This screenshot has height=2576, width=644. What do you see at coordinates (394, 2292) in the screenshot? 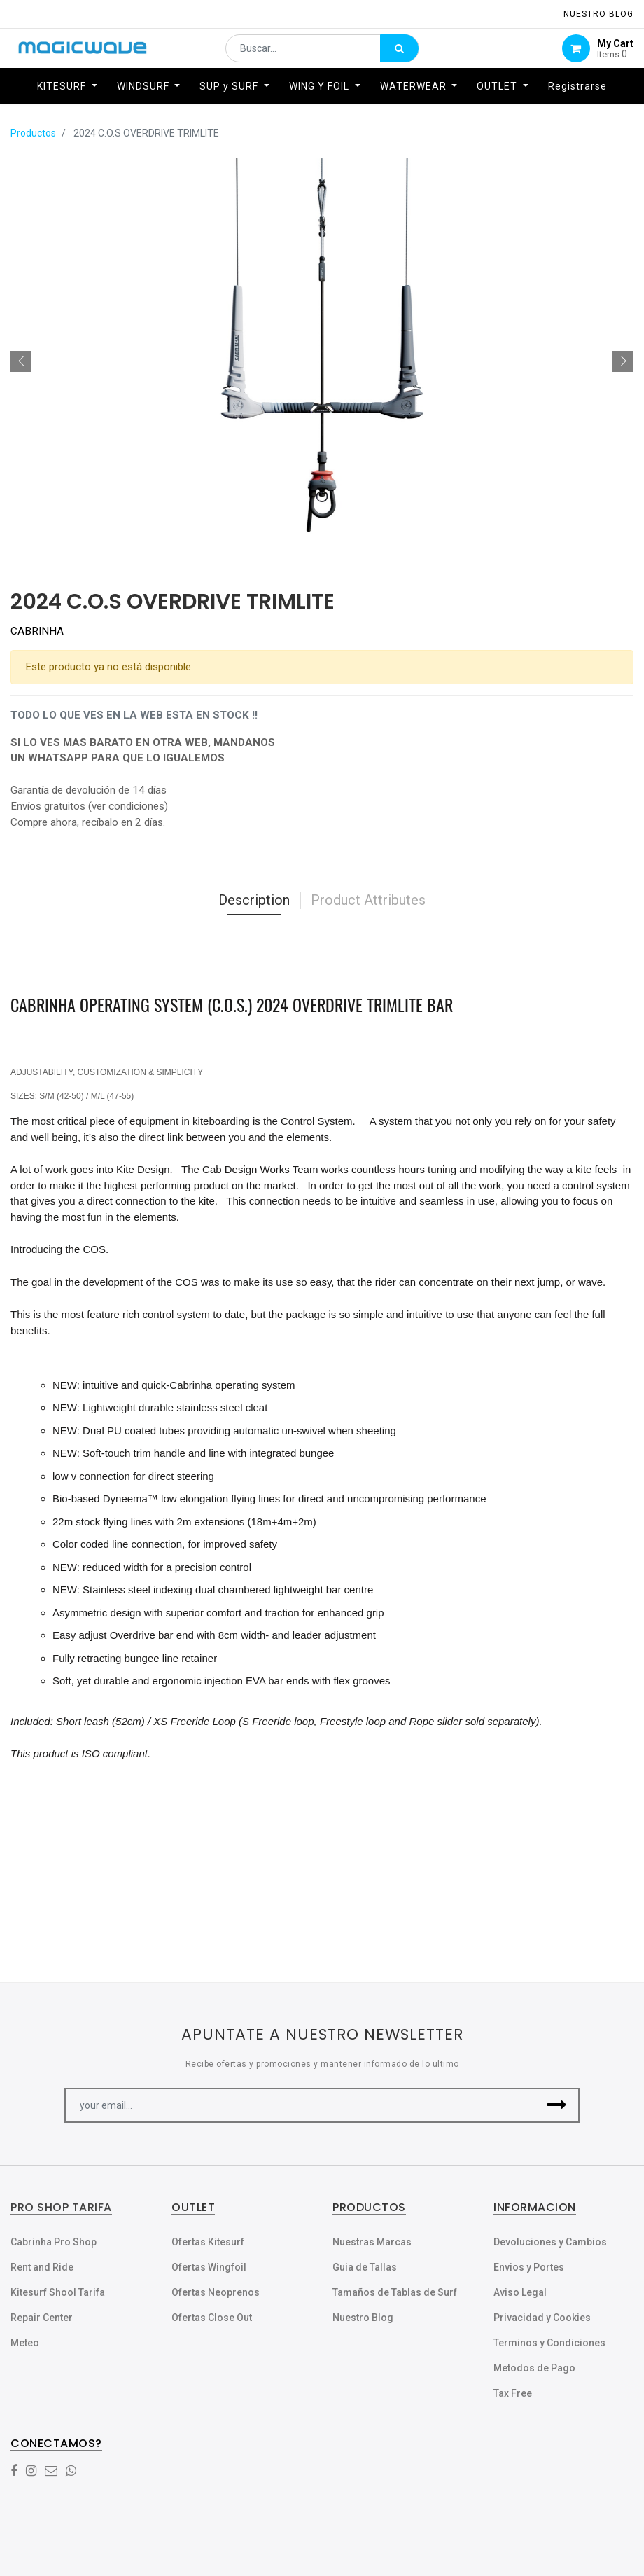
I see `Tamaños de Tablas de Surf` at bounding box center [394, 2292].